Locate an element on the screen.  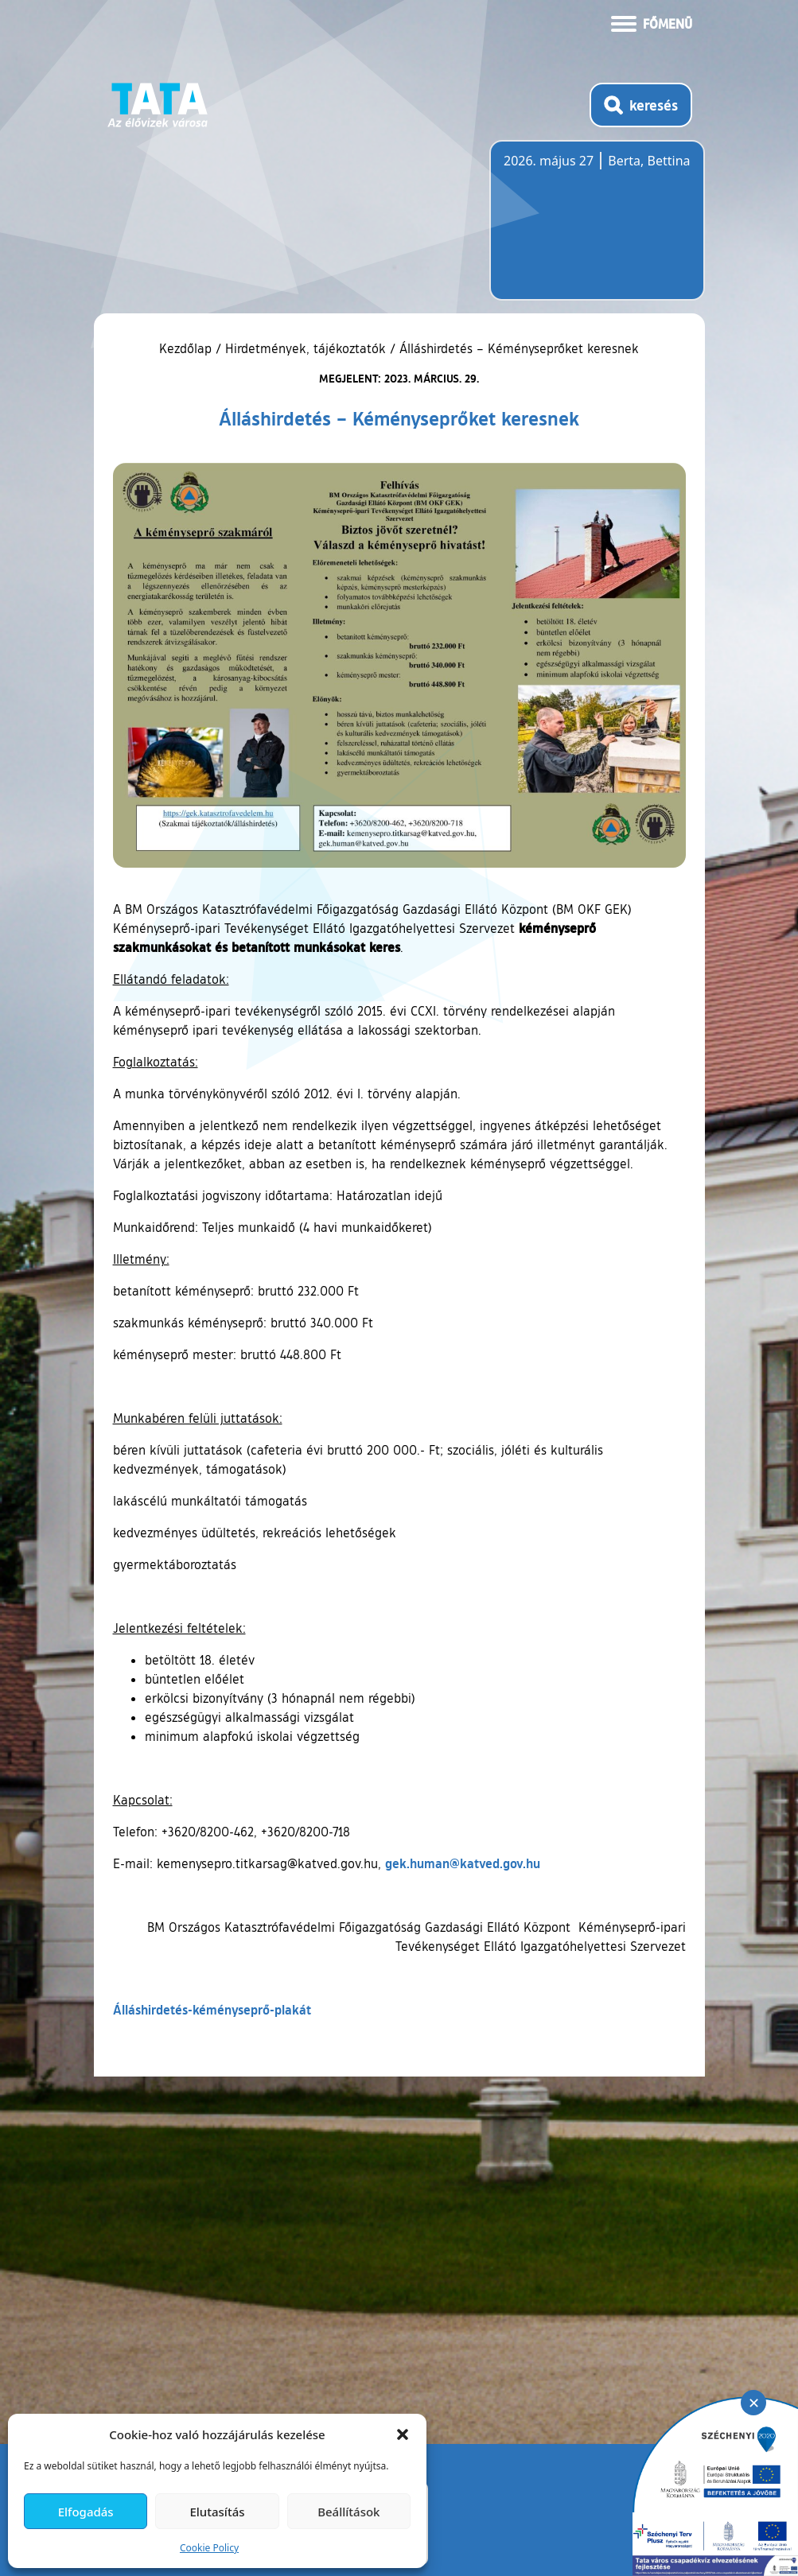
Elutasítás is located at coordinates (216, 2512).